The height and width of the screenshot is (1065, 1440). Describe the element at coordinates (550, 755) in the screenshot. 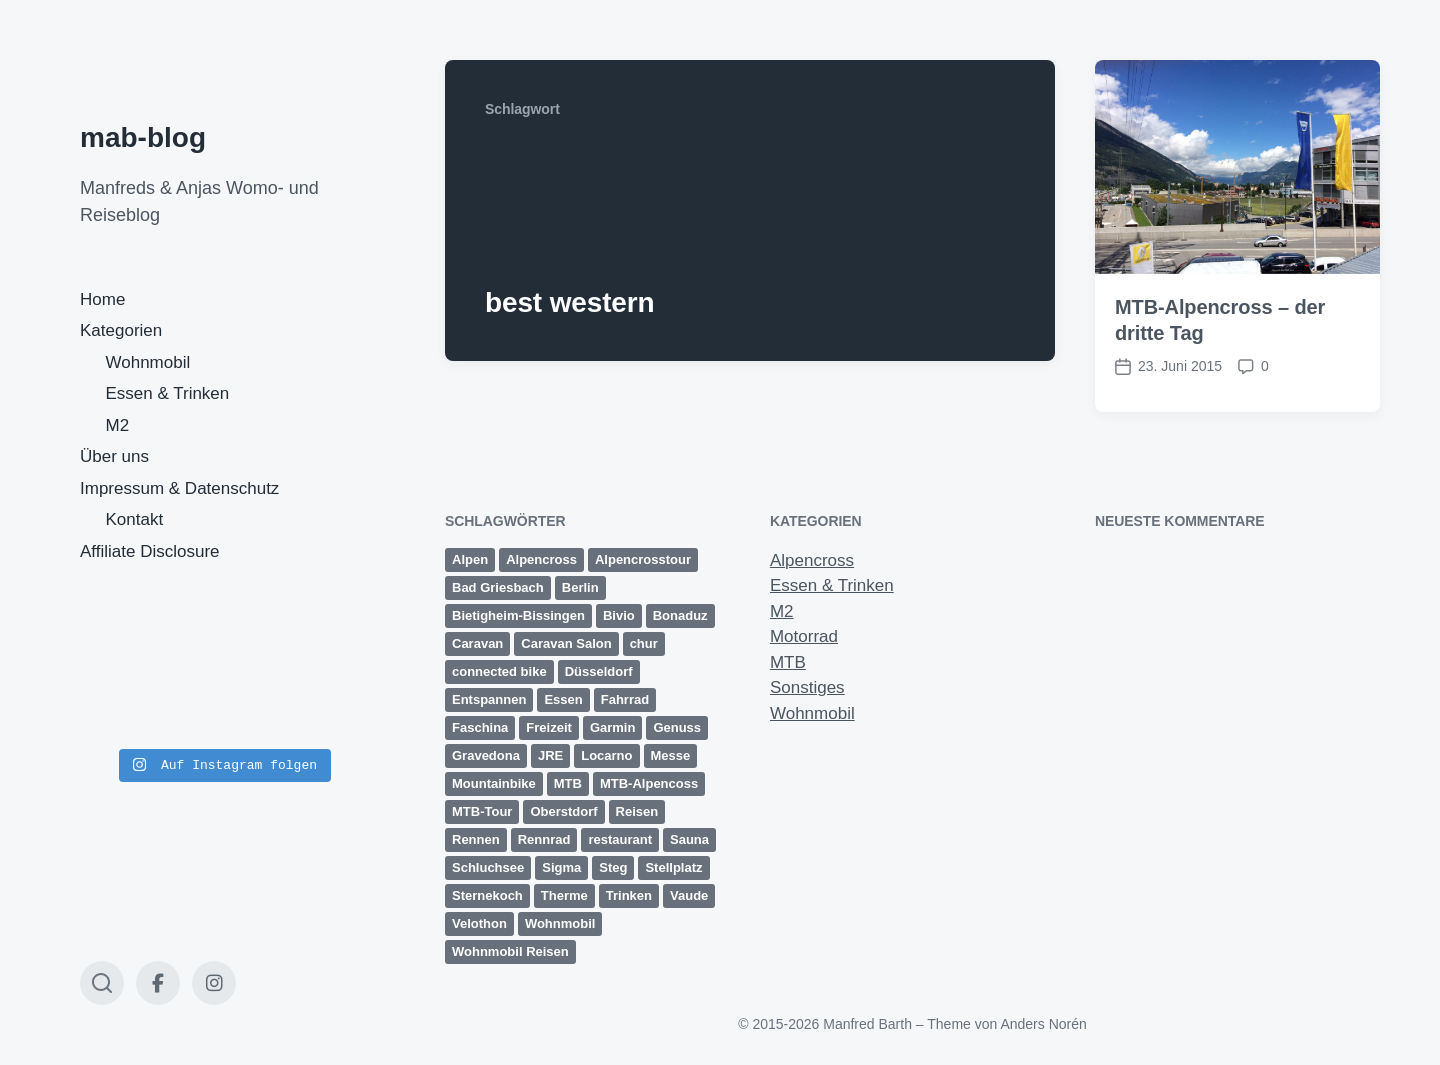

I see `JRE [JRE (2 Einträge)]` at that location.